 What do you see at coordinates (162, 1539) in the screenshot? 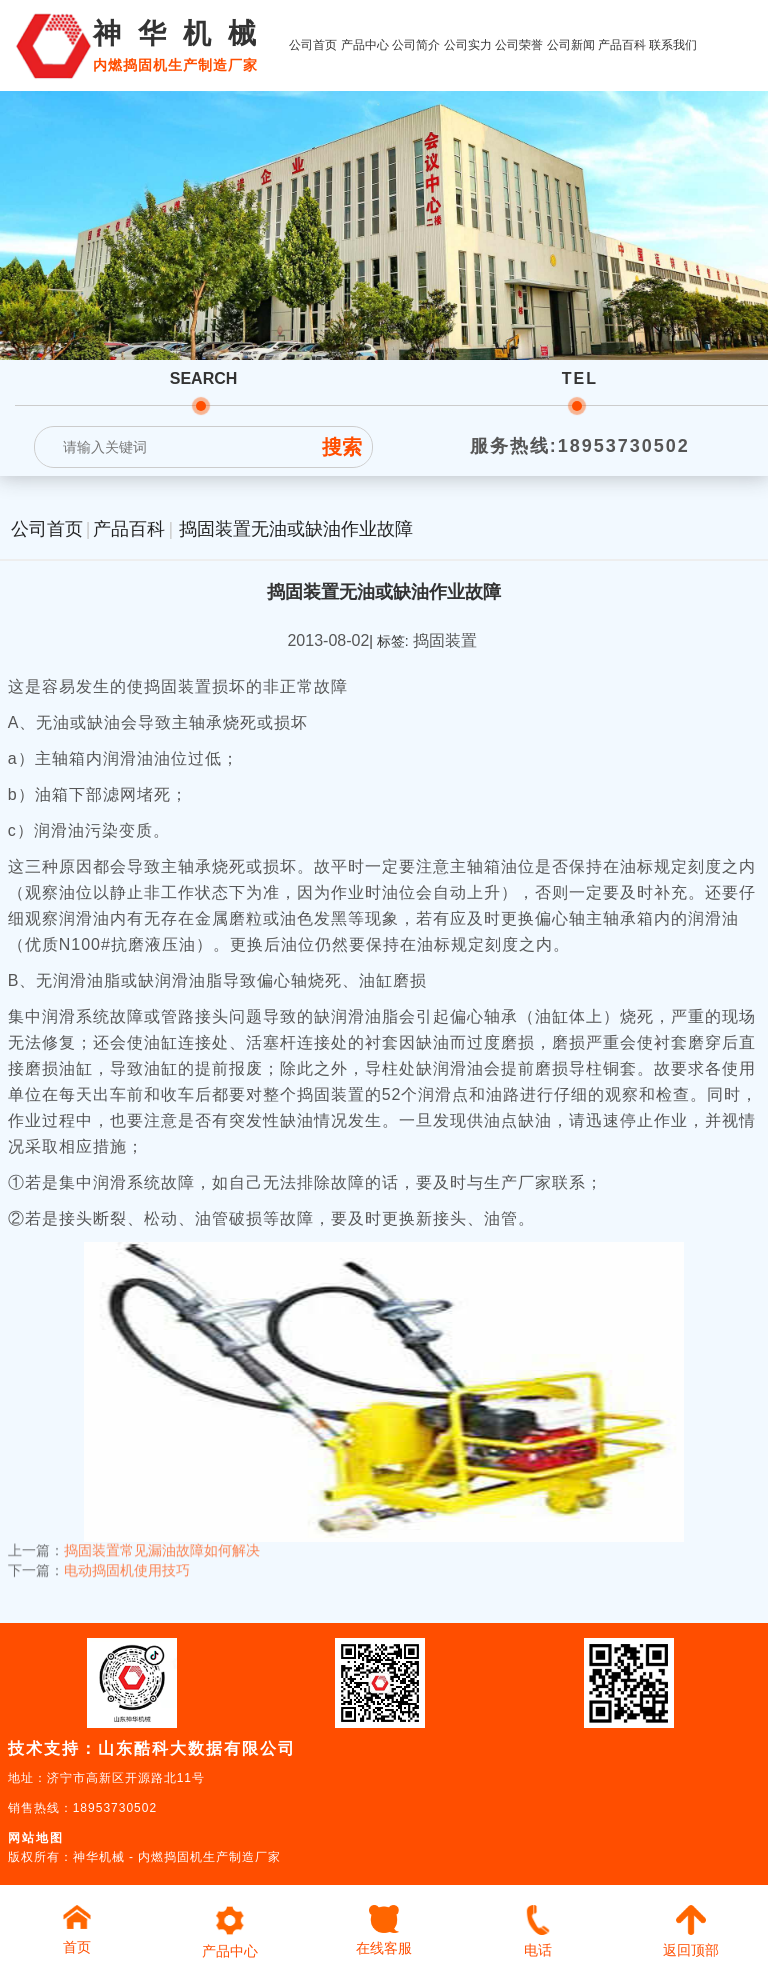
I see `捣固装置常见漏油故障如何解决` at bounding box center [162, 1539].